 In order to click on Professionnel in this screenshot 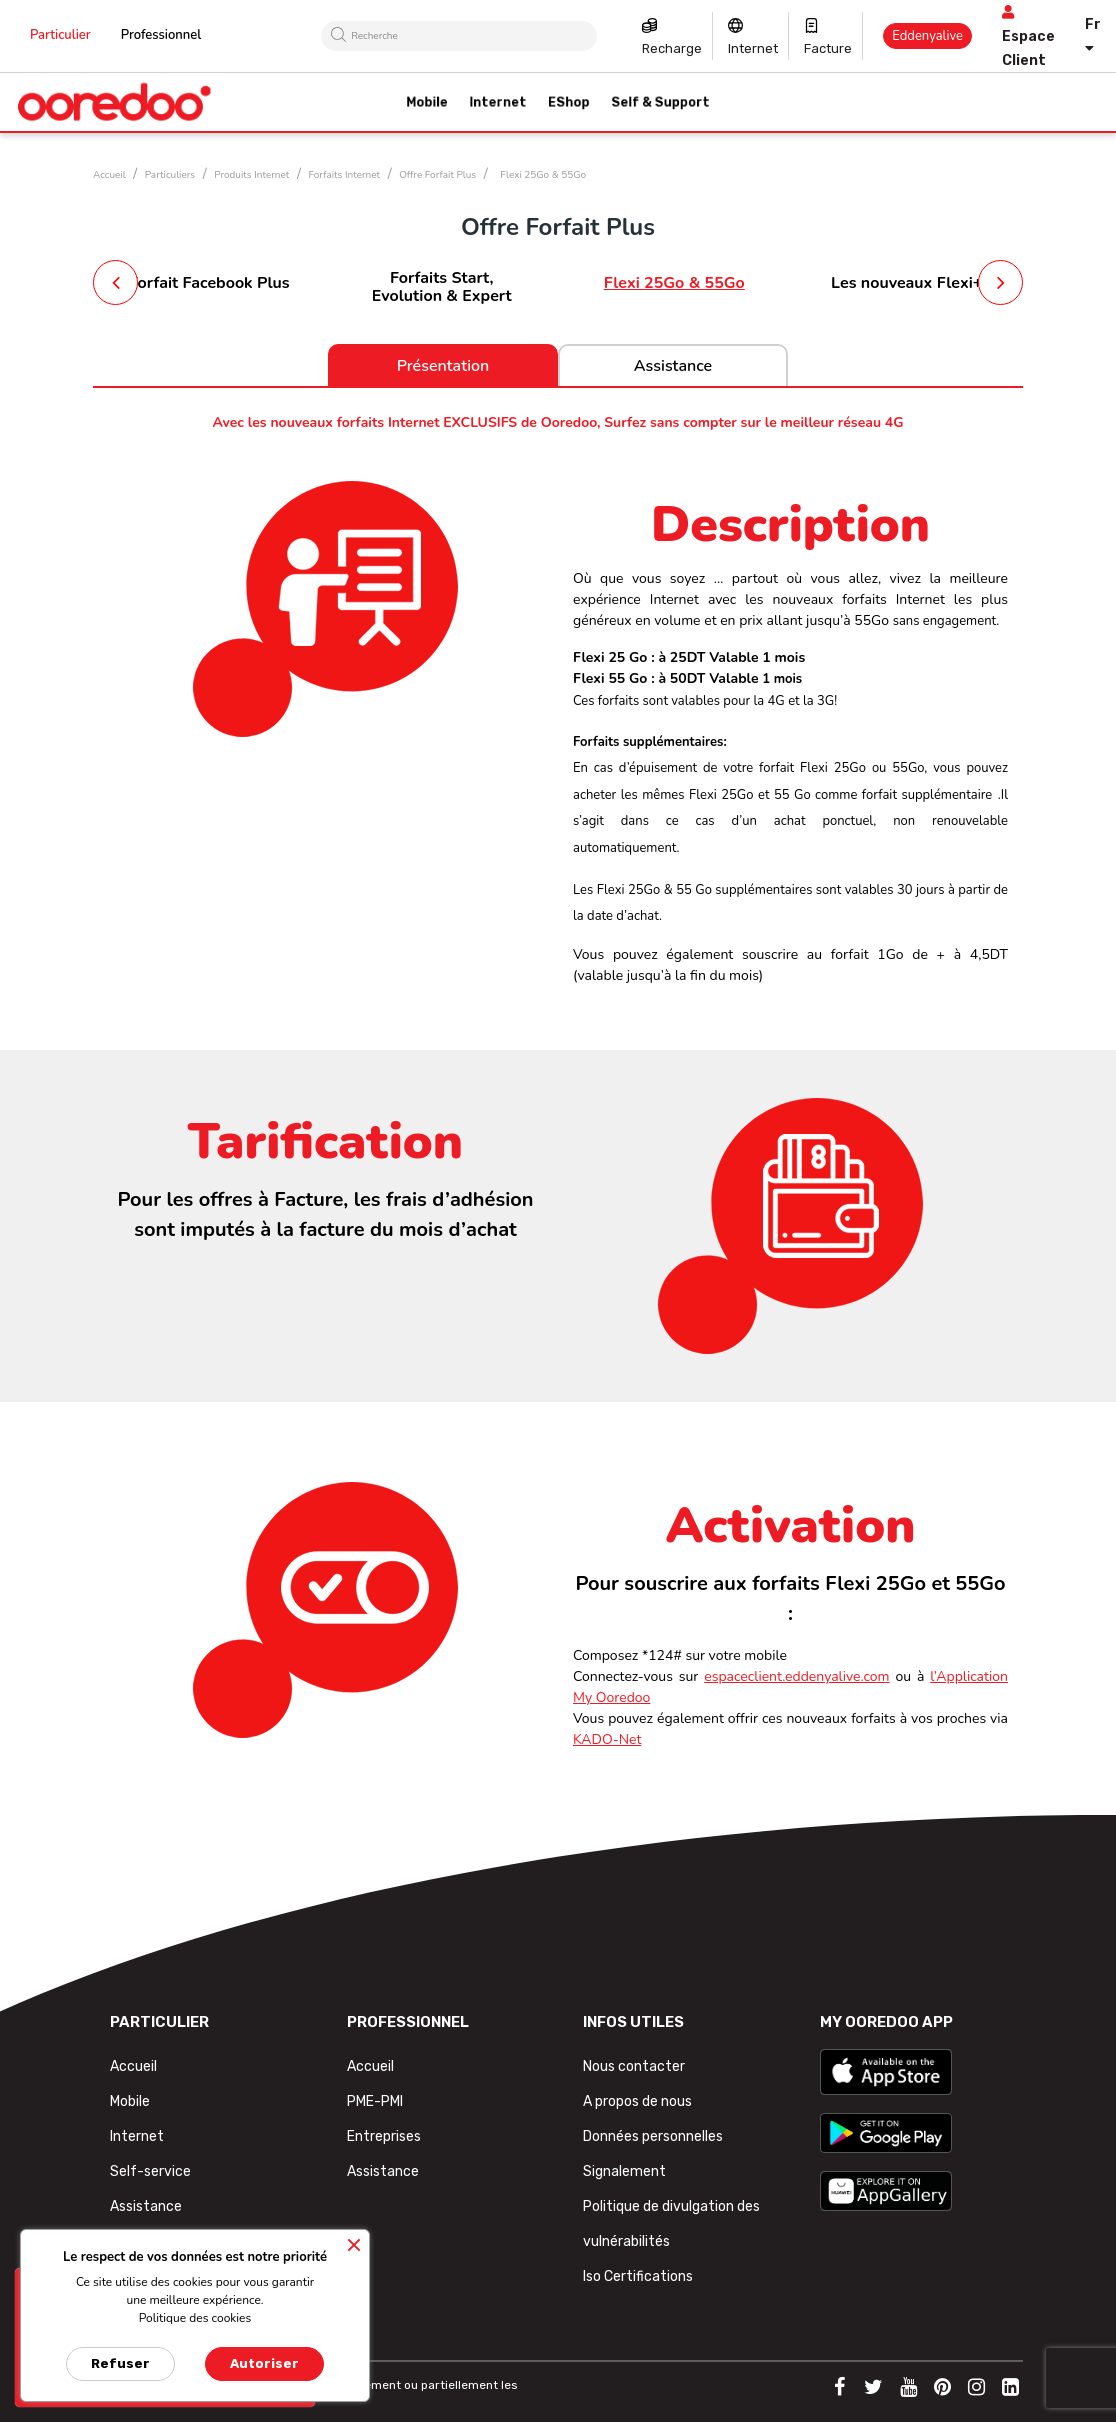, I will do `click(161, 35)`.